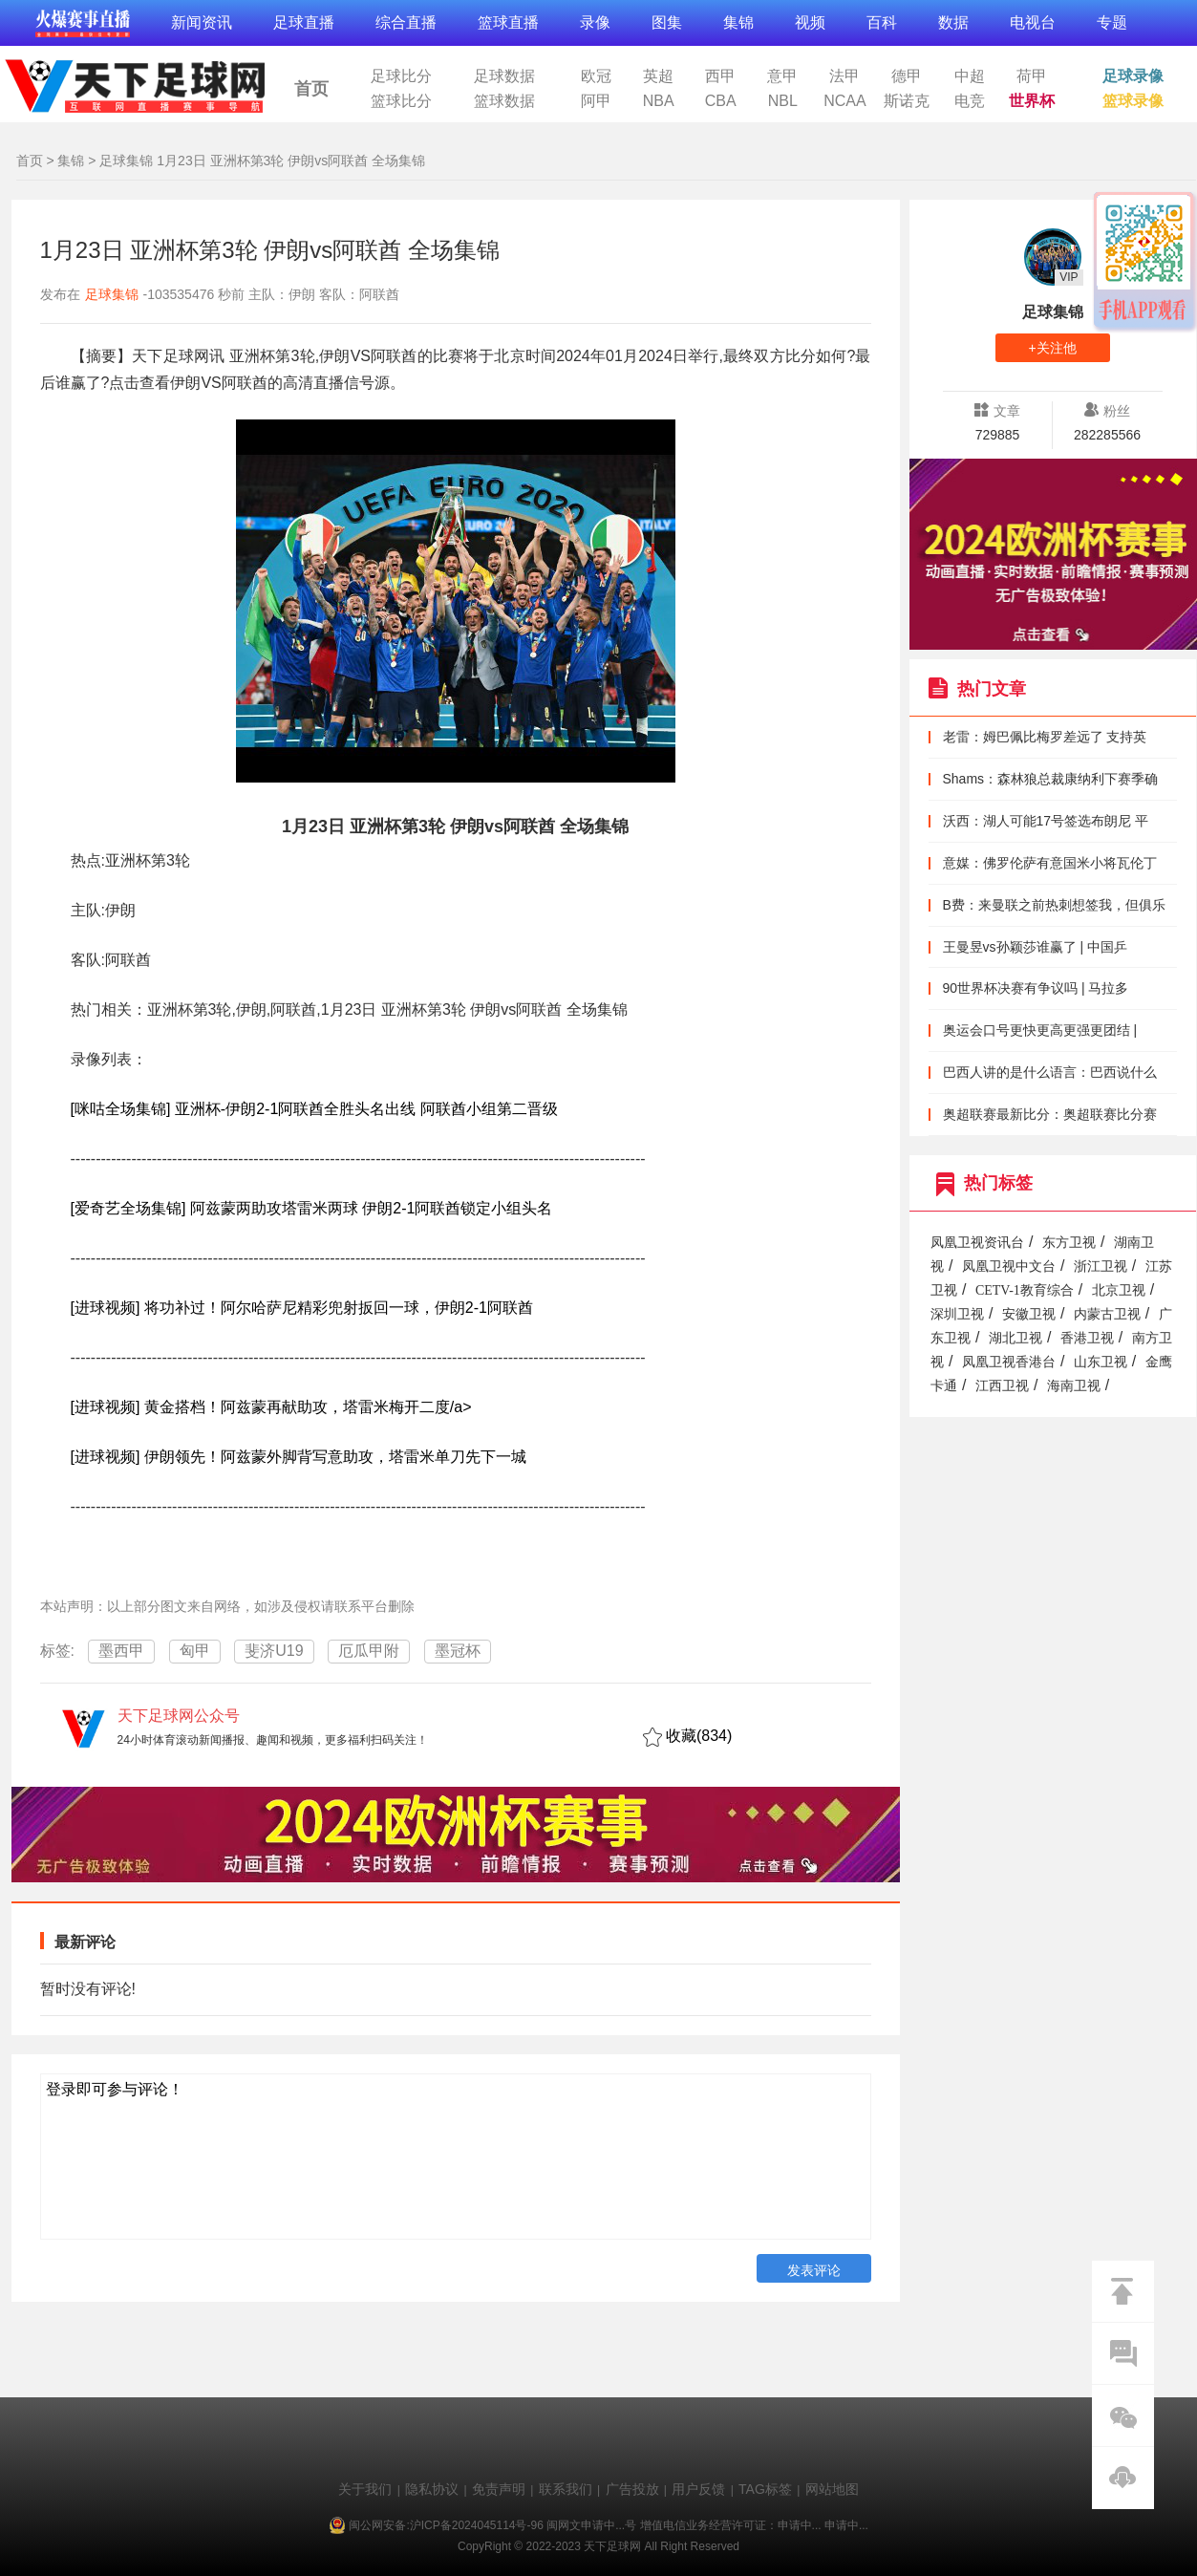  I want to click on 足球数据, so click(504, 76).